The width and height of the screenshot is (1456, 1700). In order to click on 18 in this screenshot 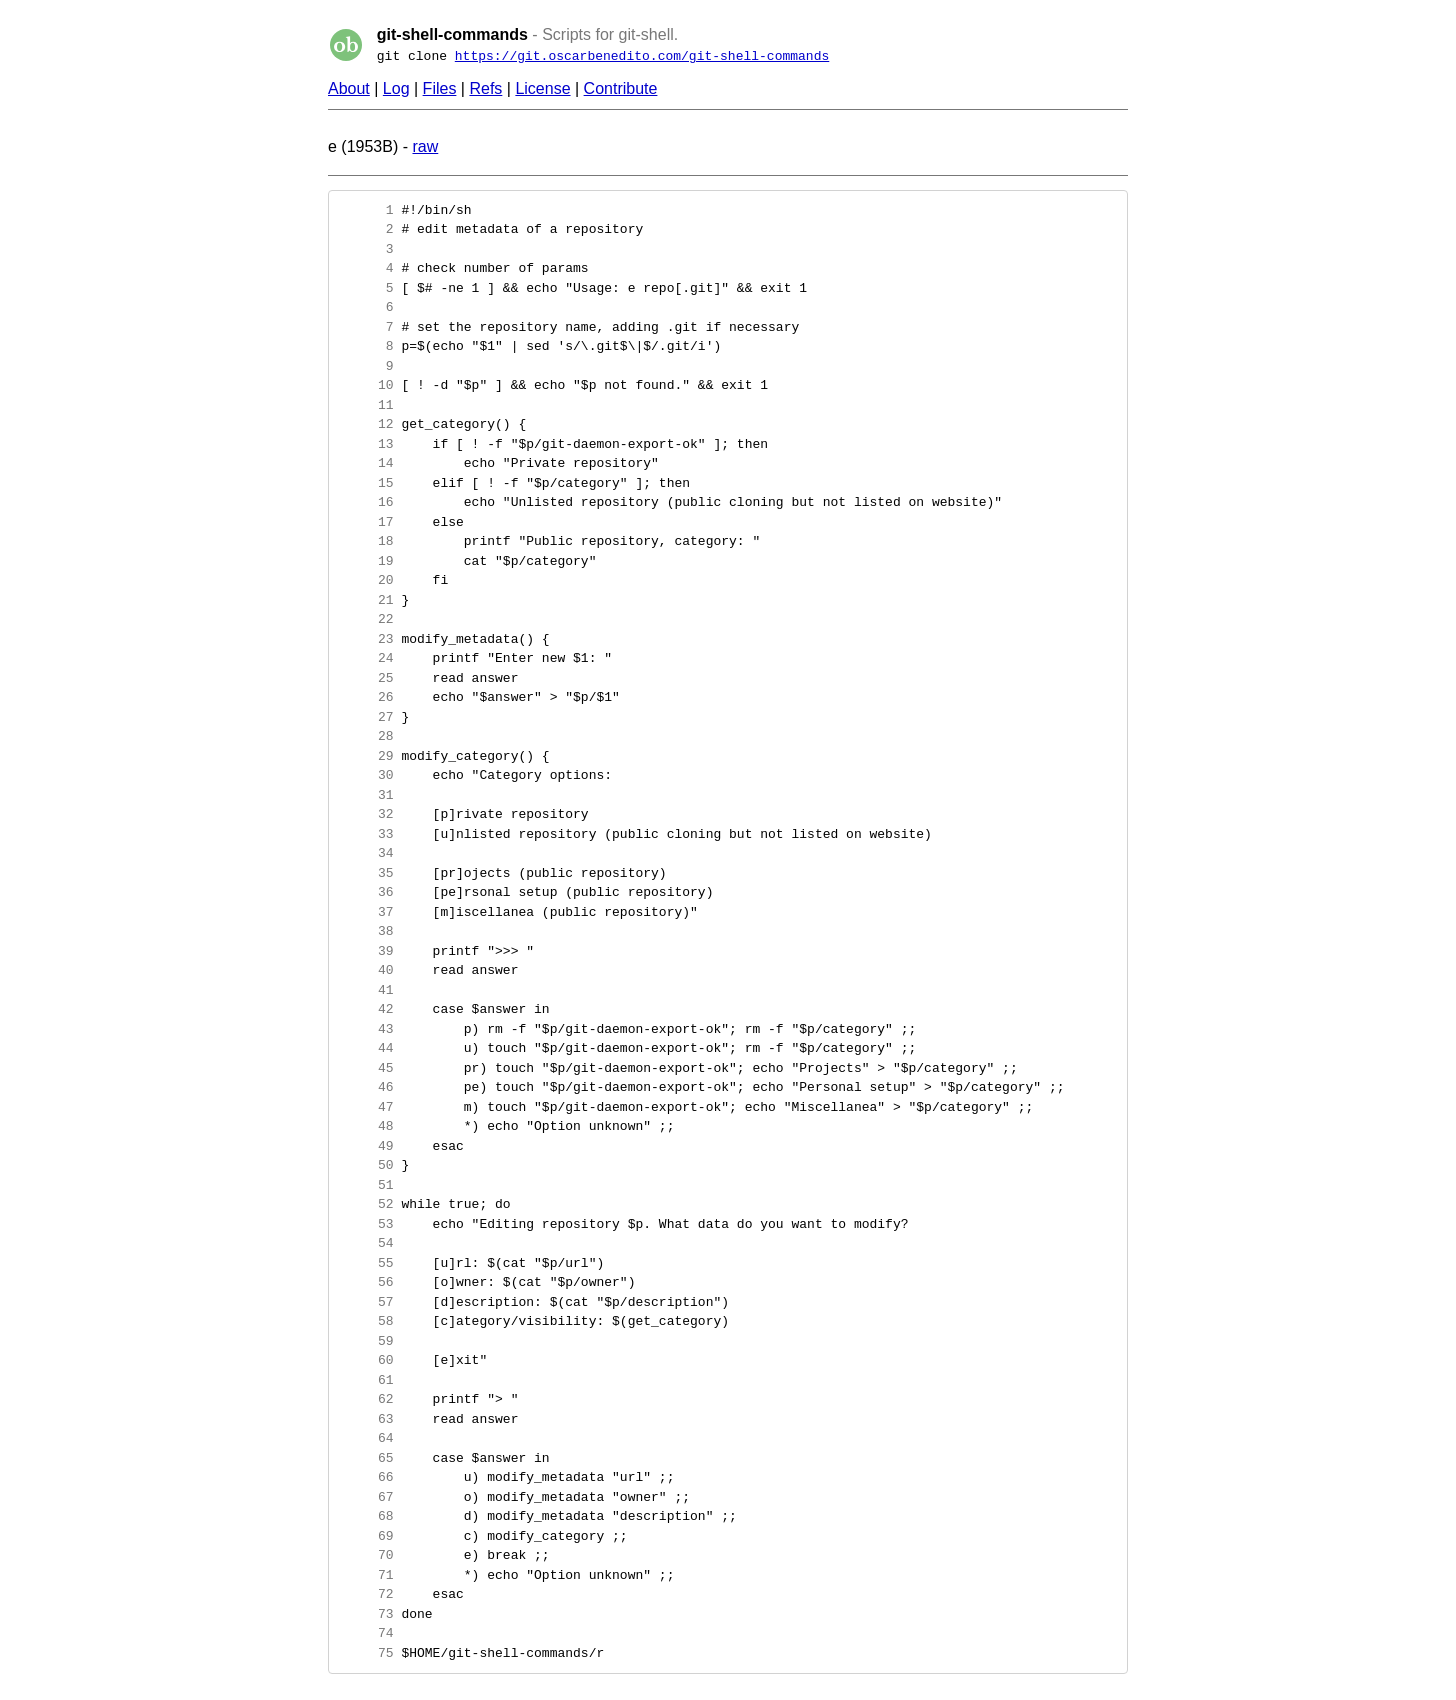, I will do `click(366, 541)`.